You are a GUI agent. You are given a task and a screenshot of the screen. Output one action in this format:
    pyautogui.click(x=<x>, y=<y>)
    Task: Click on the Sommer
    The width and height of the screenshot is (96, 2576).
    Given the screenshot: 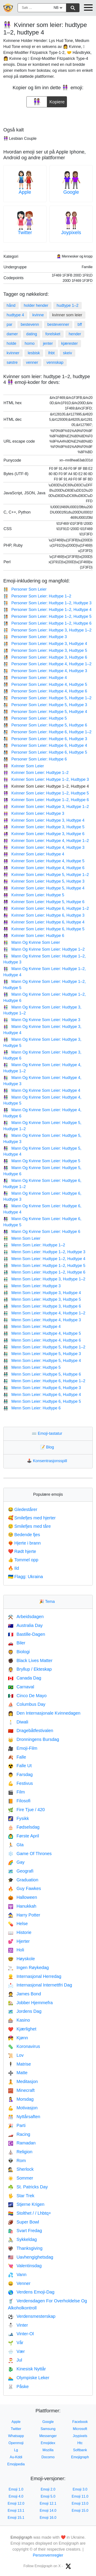 What is the action you would take?
    pyautogui.click(x=20, y=2178)
    